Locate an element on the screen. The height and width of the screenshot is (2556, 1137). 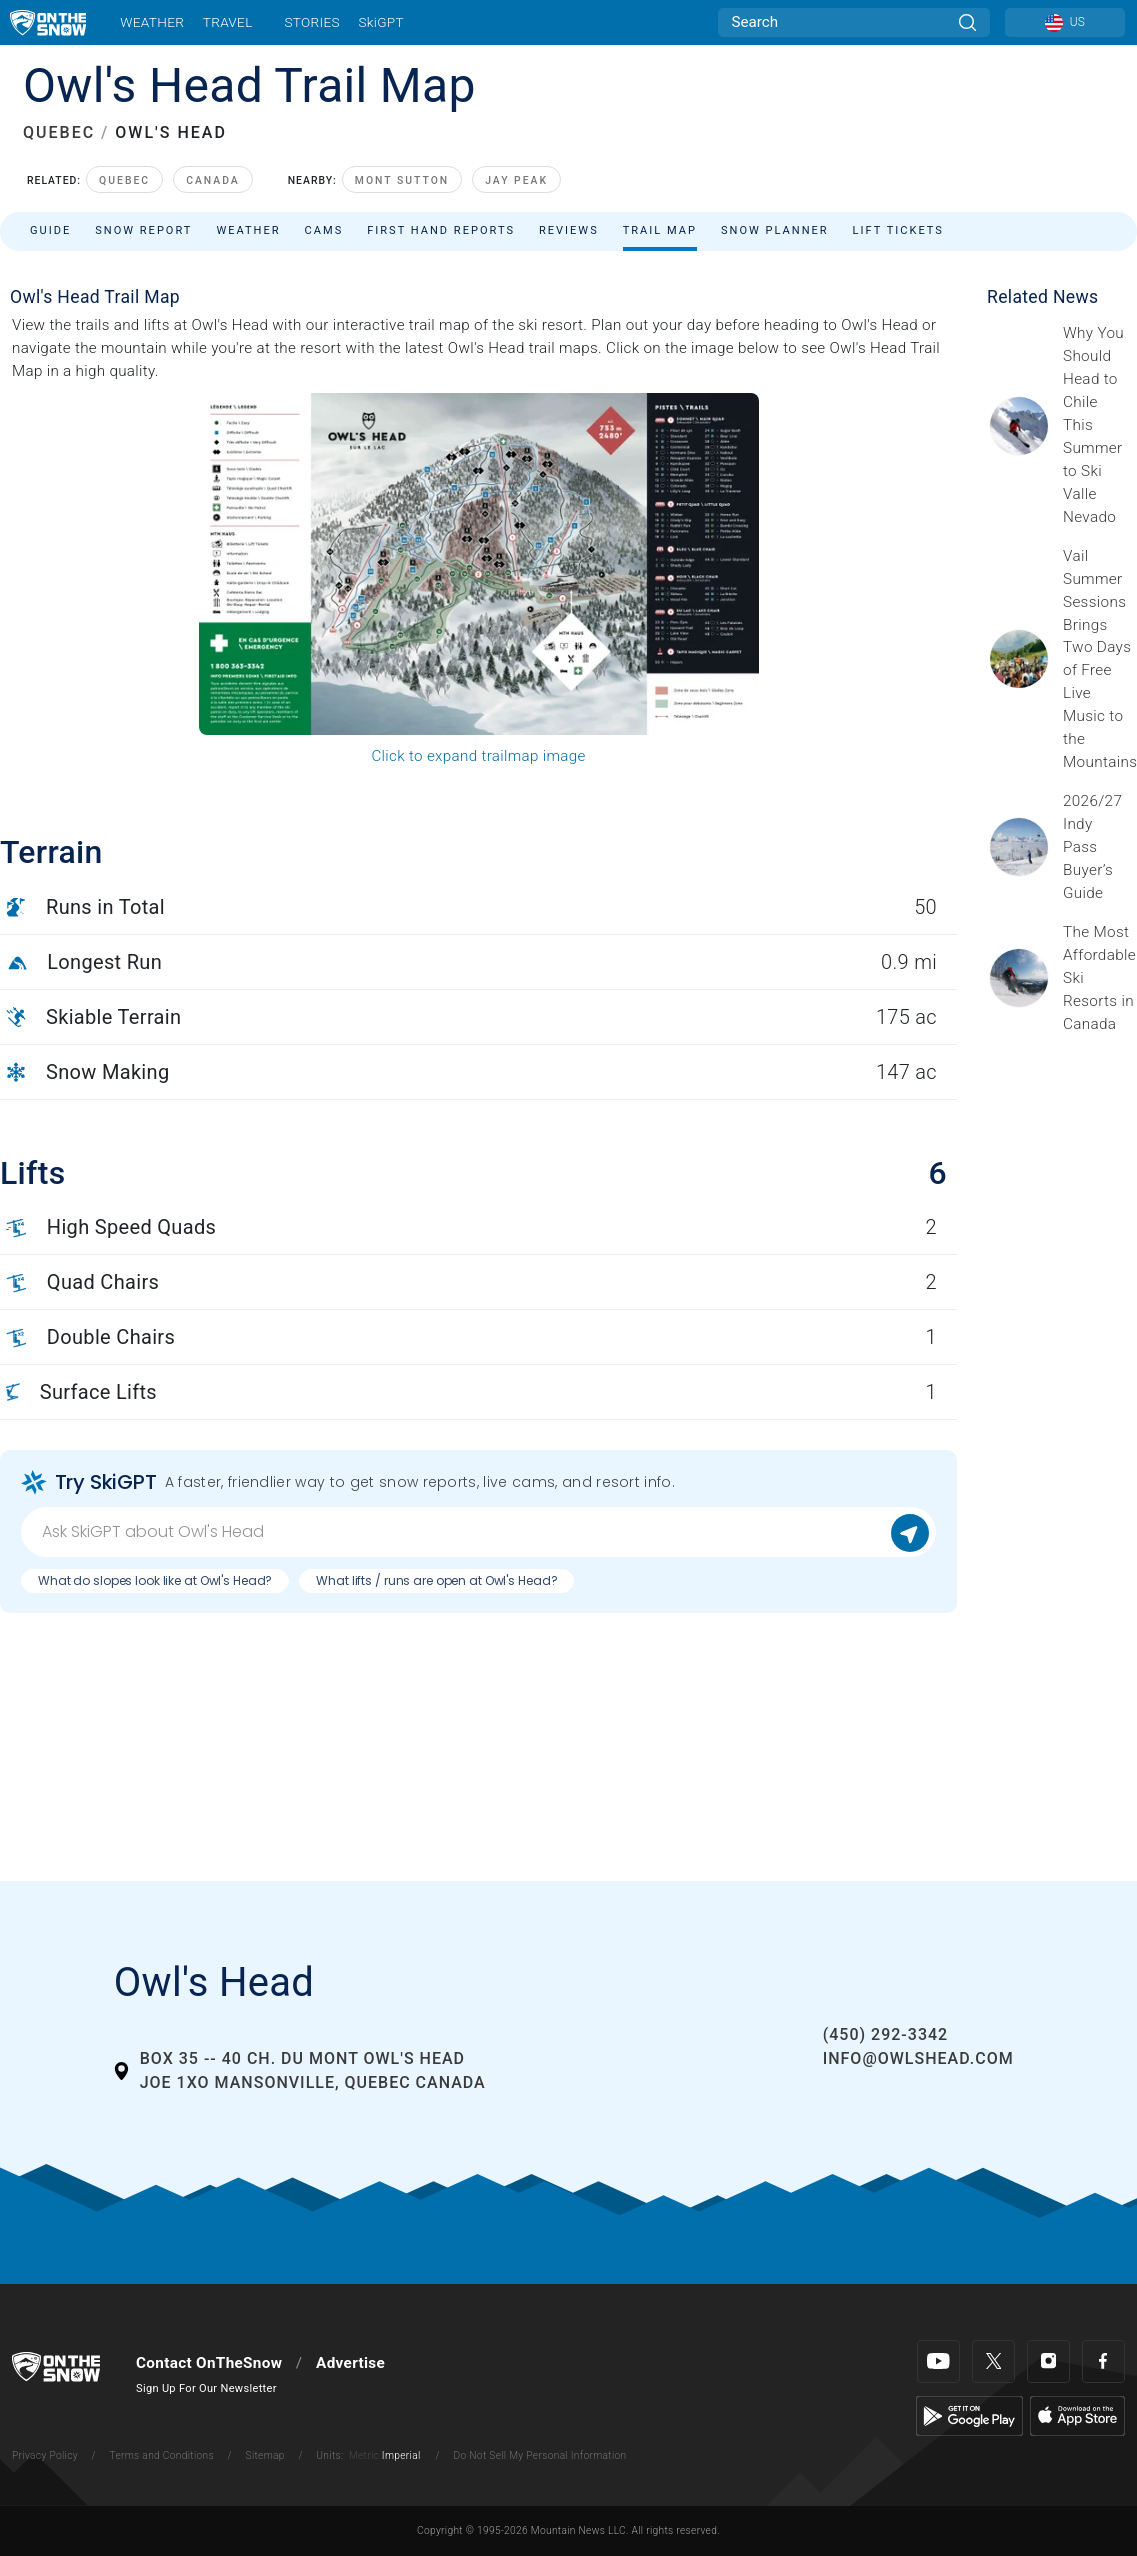
Advertise is located at coordinates (350, 2363).